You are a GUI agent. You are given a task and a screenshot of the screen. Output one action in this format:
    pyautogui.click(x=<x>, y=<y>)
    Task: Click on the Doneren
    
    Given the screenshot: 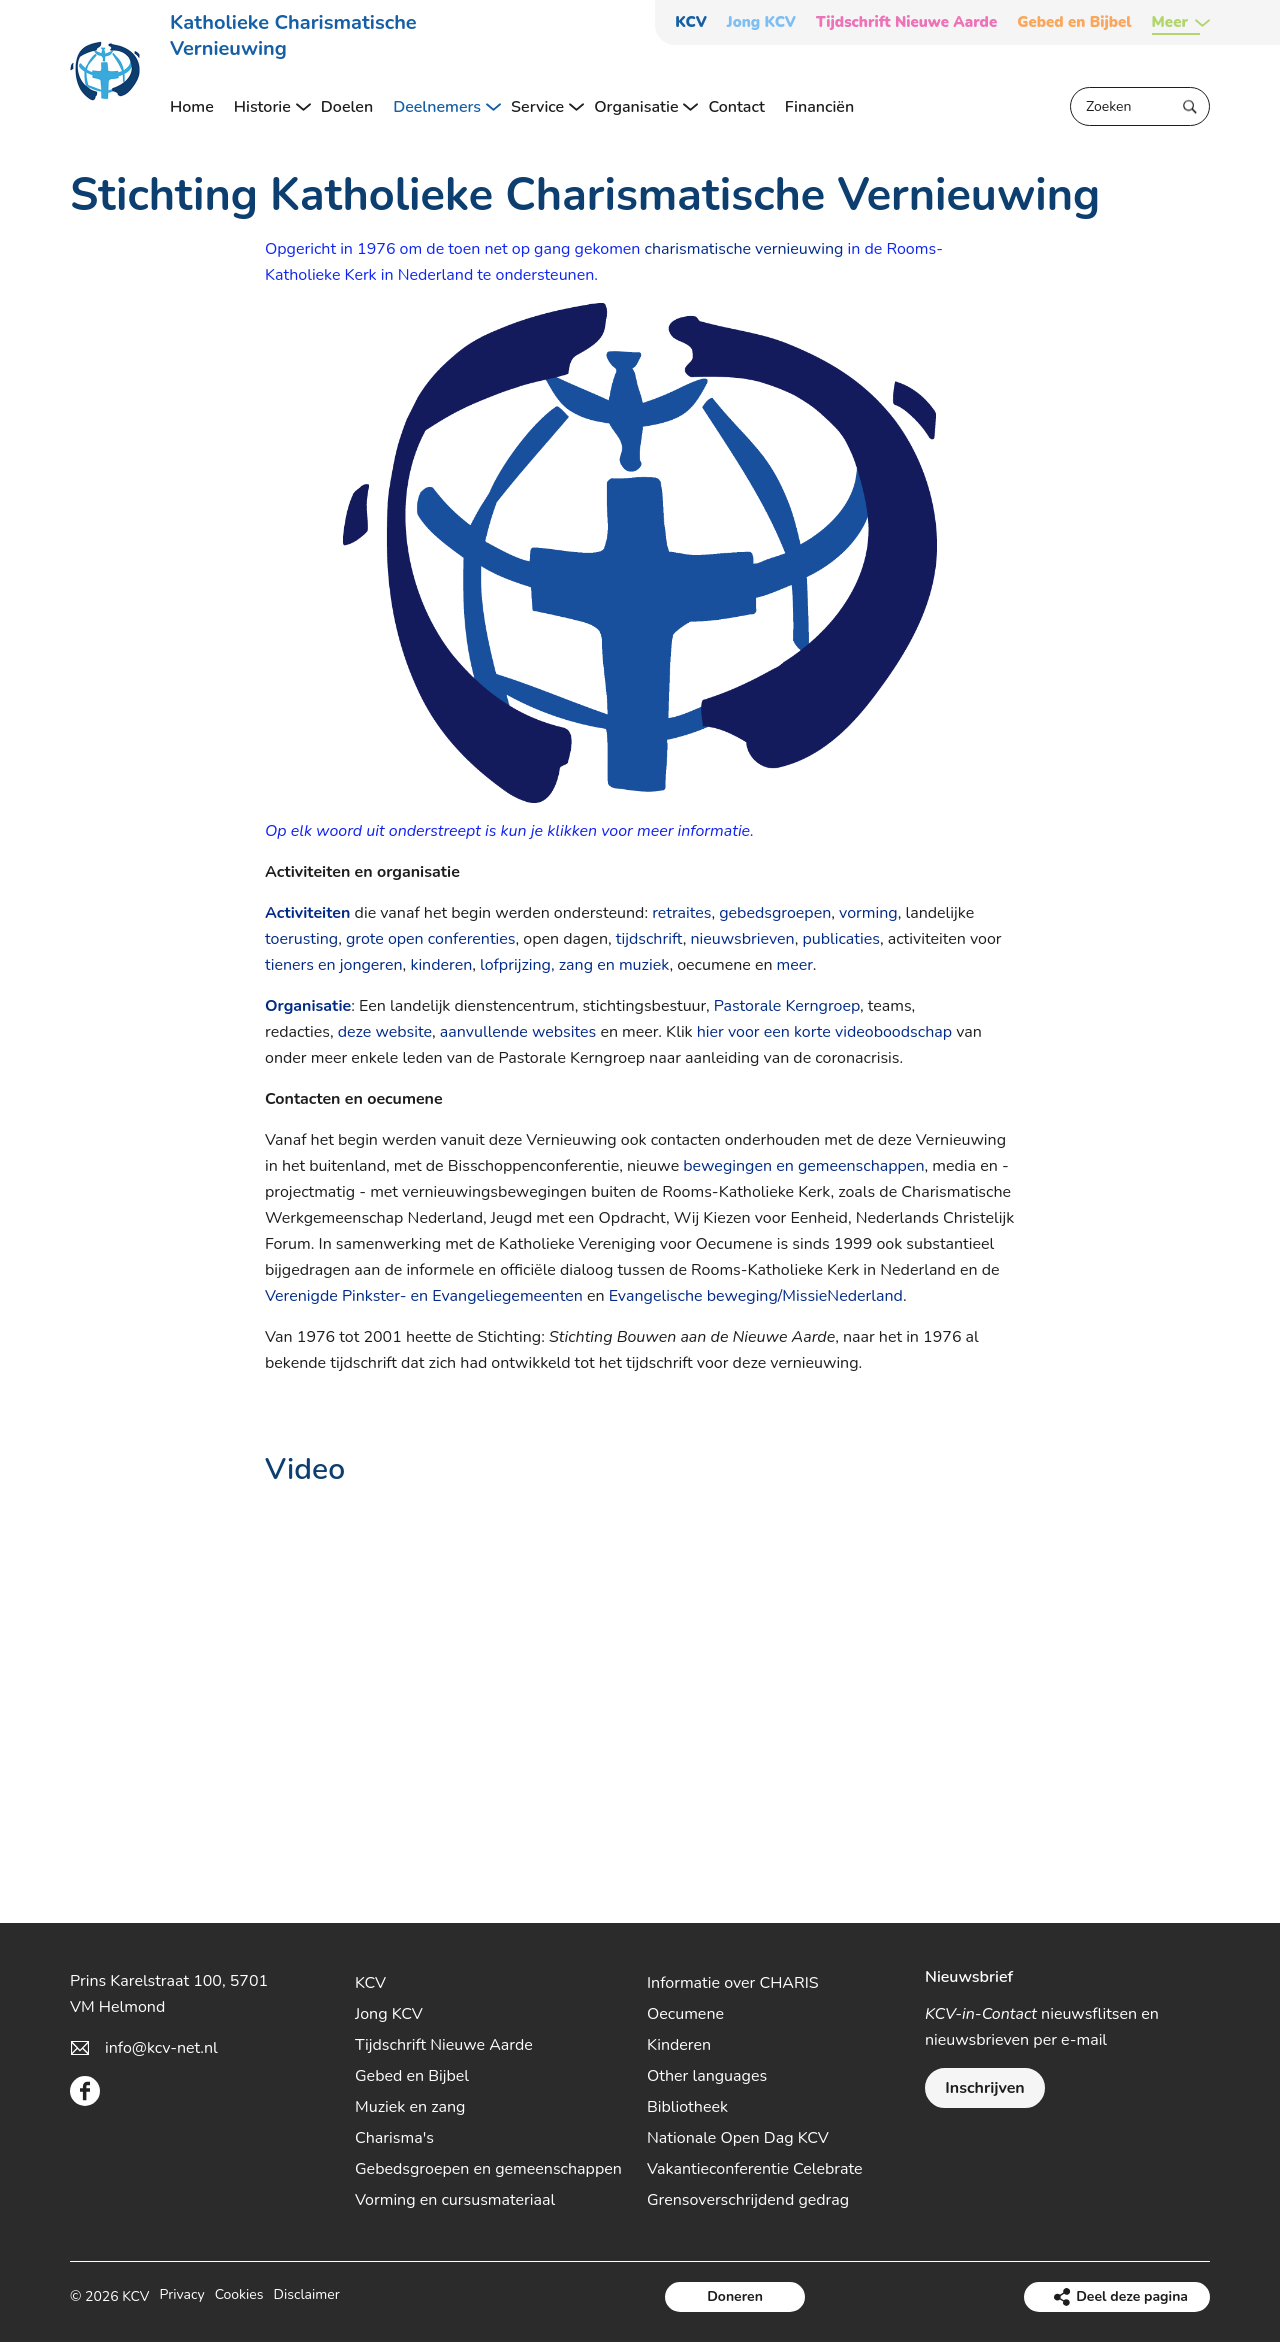 What is the action you would take?
    pyautogui.click(x=735, y=2296)
    